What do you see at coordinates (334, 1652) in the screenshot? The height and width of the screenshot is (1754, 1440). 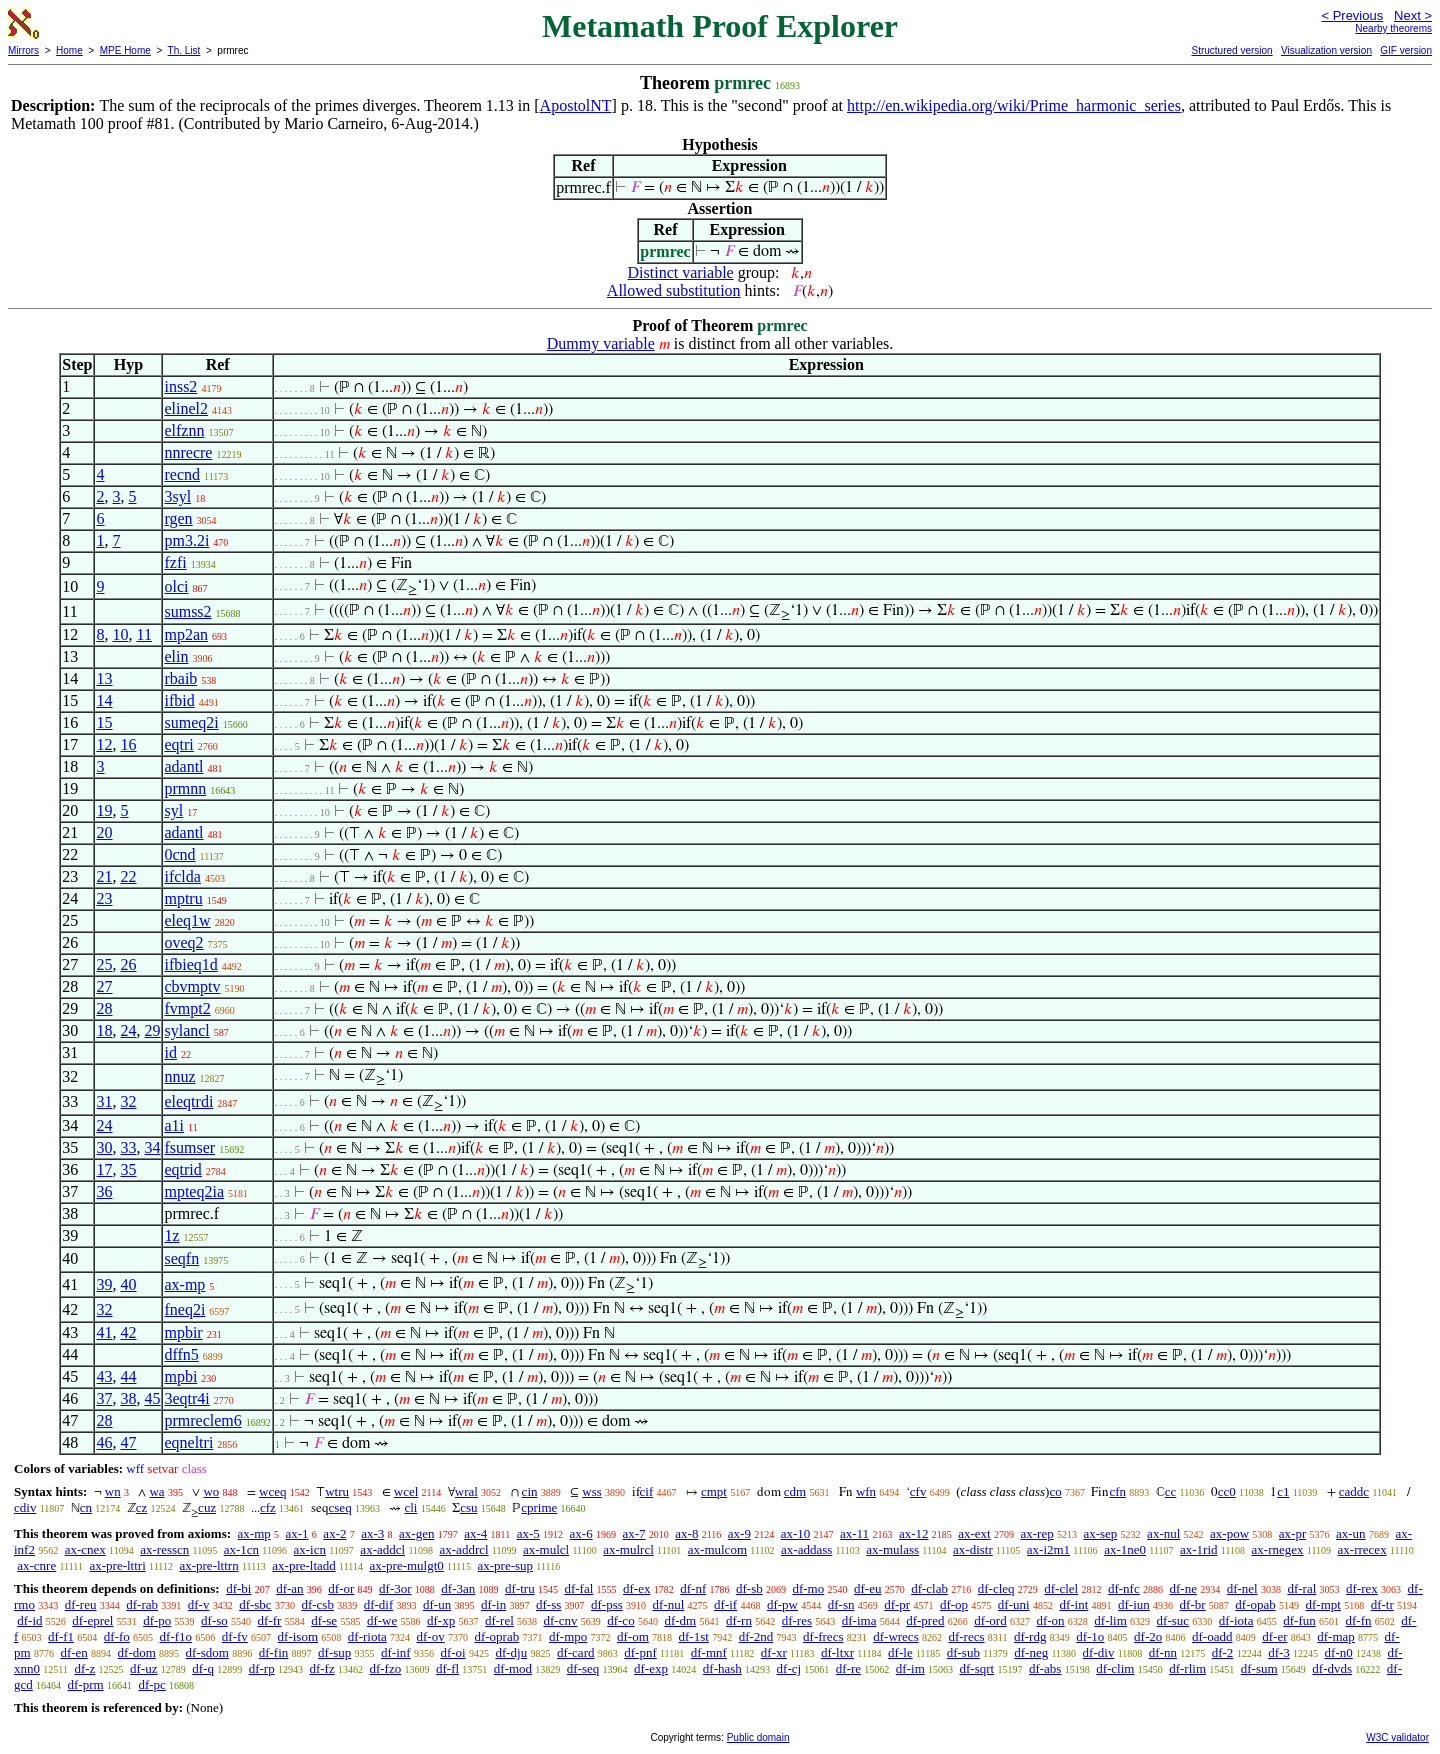 I see `df-sup` at bounding box center [334, 1652].